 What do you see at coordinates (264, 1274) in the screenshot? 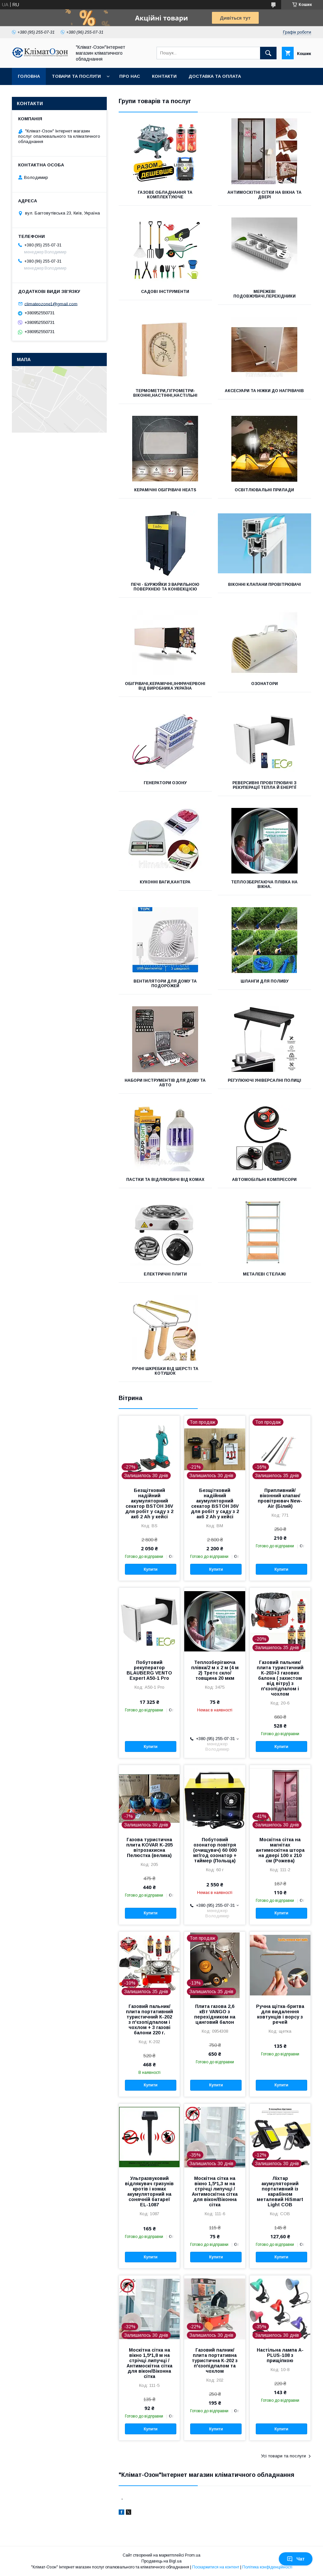
I see `Металеві стелажі` at bounding box center [264, 1274].